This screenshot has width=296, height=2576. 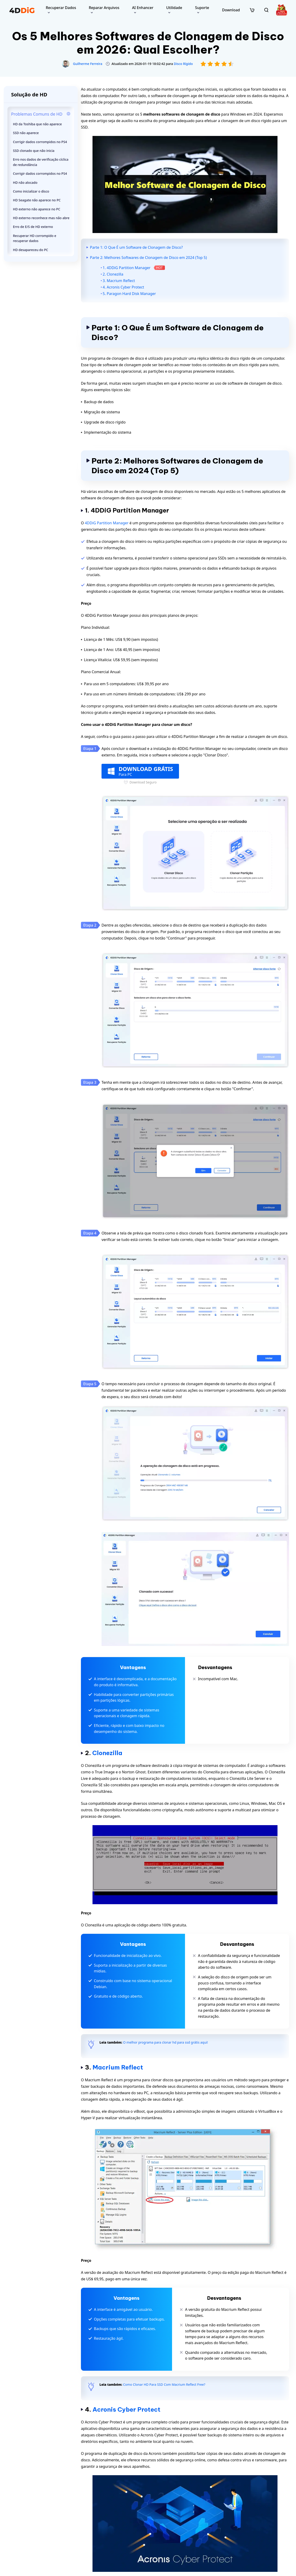 What do you see at coordinates (123, 287) in the screenshot?
I see `4. Acronis Cyber Protect` at bounding box center [123, 287].